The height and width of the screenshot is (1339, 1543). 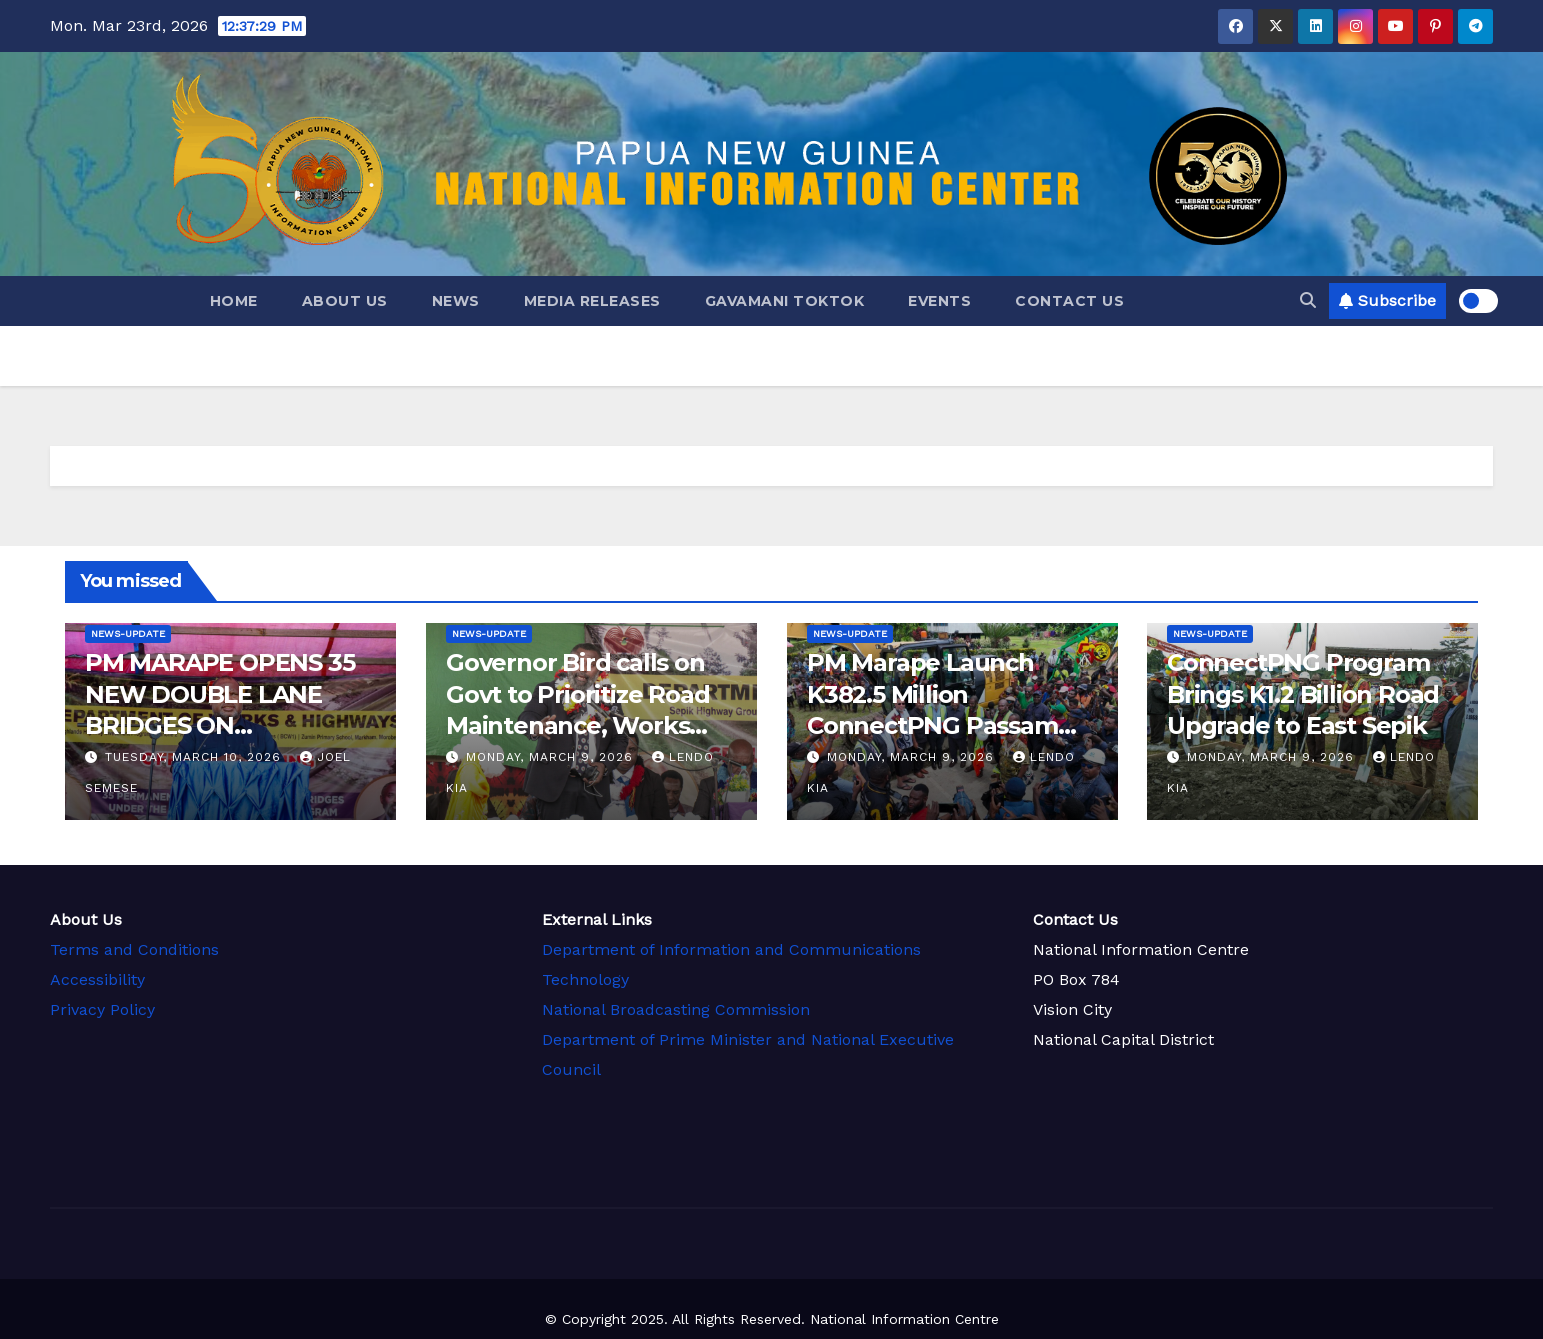 I want to click on National Broadcasting Commission, so click(x=675, y=1007).